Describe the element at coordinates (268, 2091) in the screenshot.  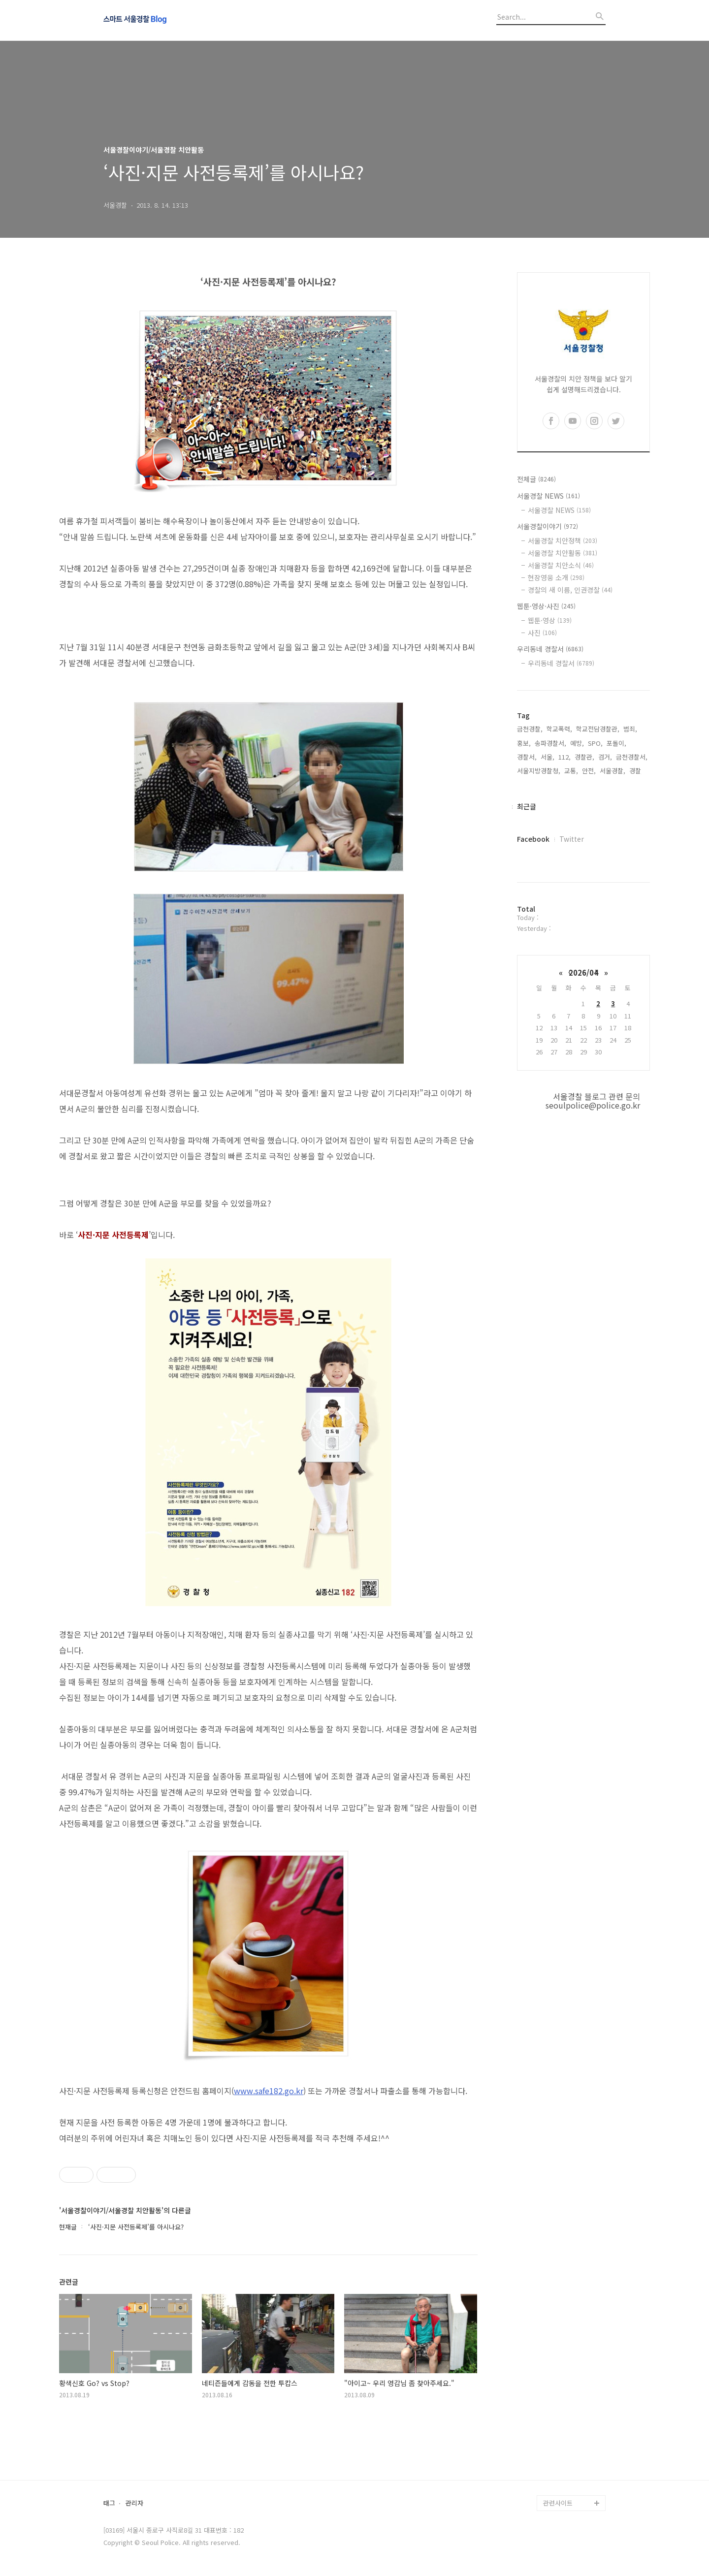
I see `www.safe182.go.kr` at that location.